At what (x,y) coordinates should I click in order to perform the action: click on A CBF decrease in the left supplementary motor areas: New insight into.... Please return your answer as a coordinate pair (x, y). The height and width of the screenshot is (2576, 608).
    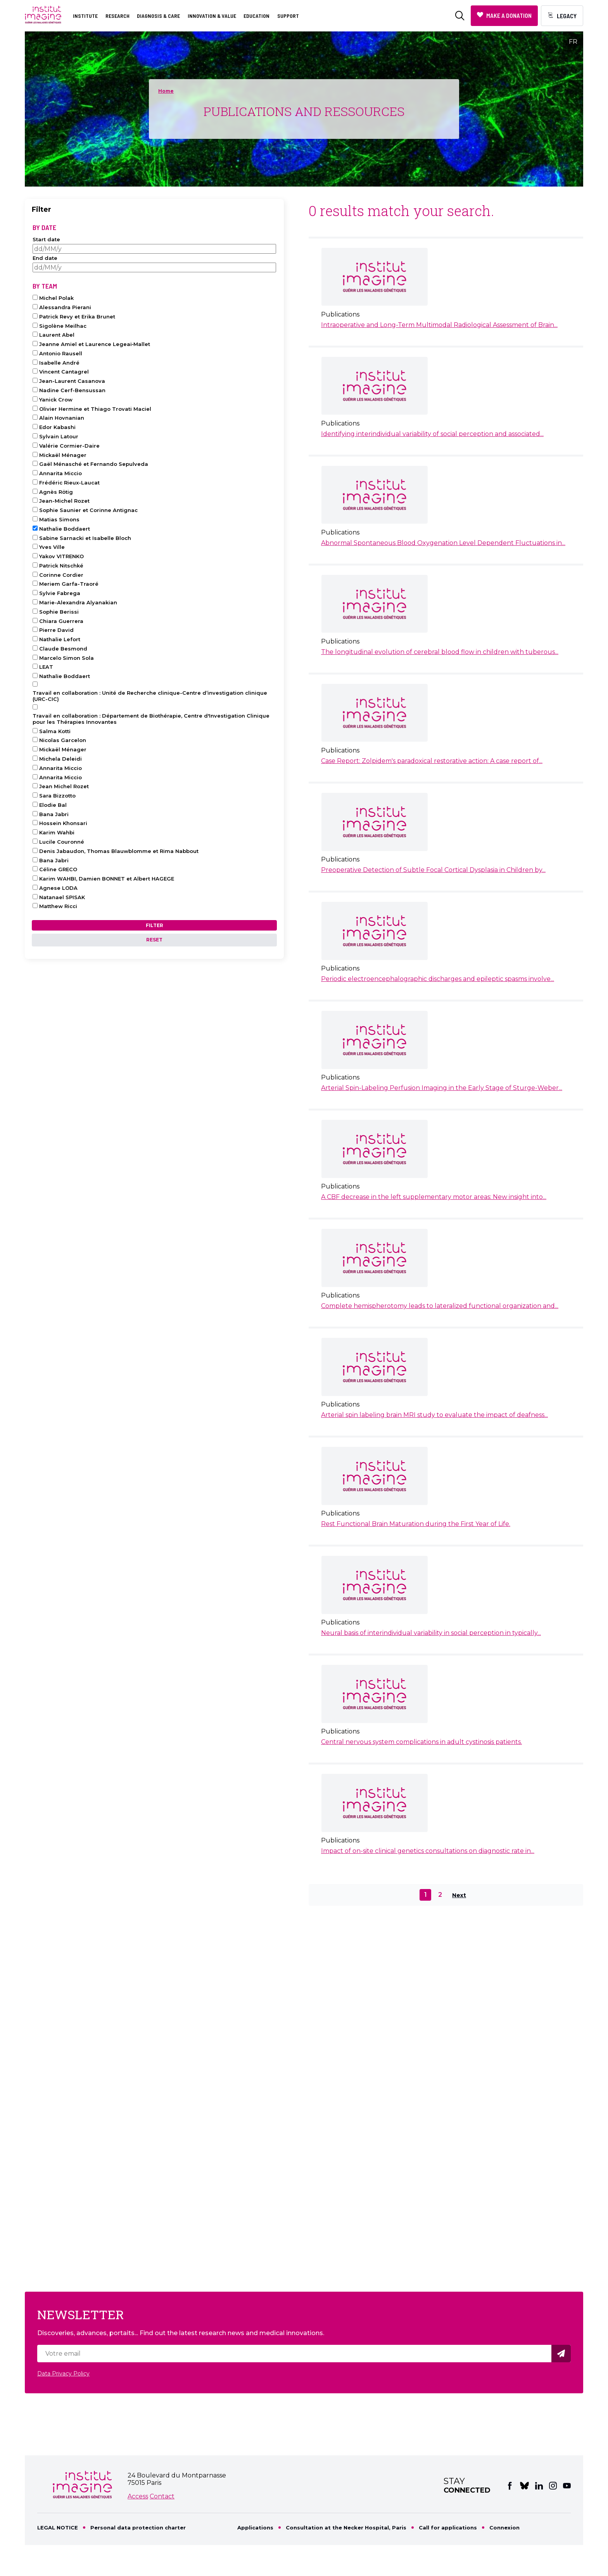
    Looking at the image, I should click on (433, 1197).